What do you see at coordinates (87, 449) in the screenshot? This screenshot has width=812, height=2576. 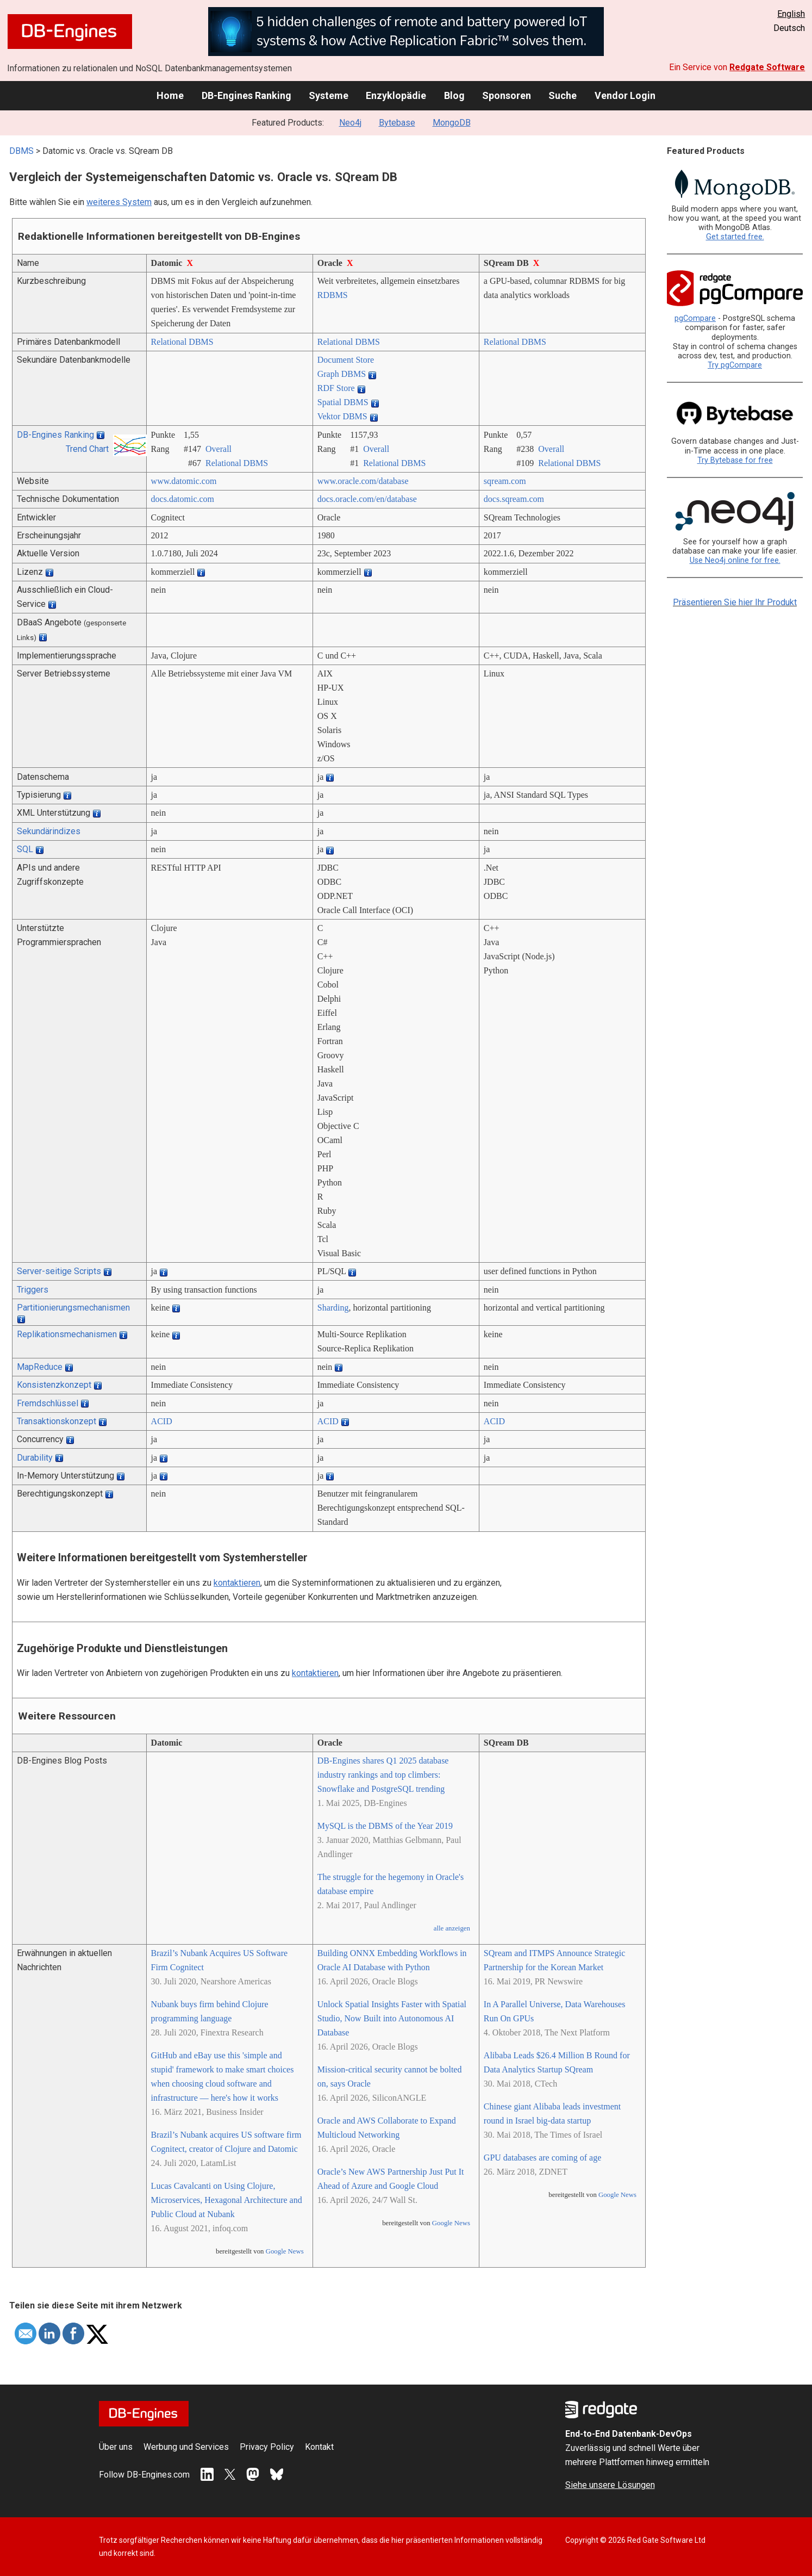 I see `Trend Chart` at bounding box center [87, 449].